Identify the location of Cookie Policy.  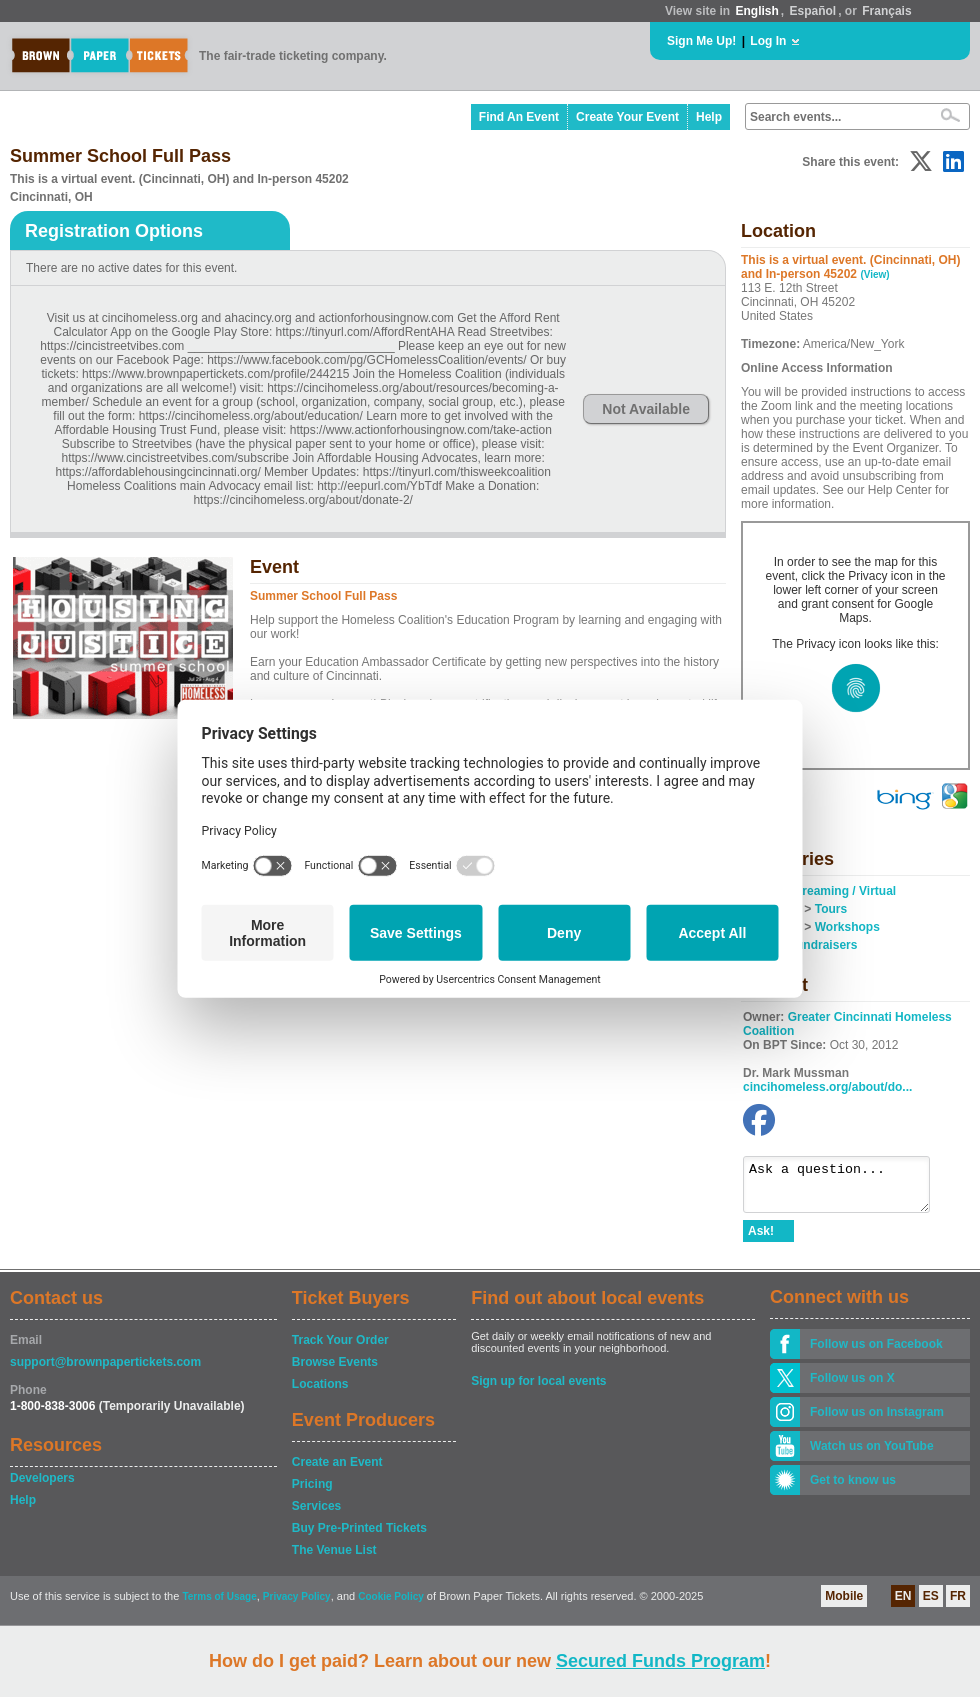
(391, 1605).